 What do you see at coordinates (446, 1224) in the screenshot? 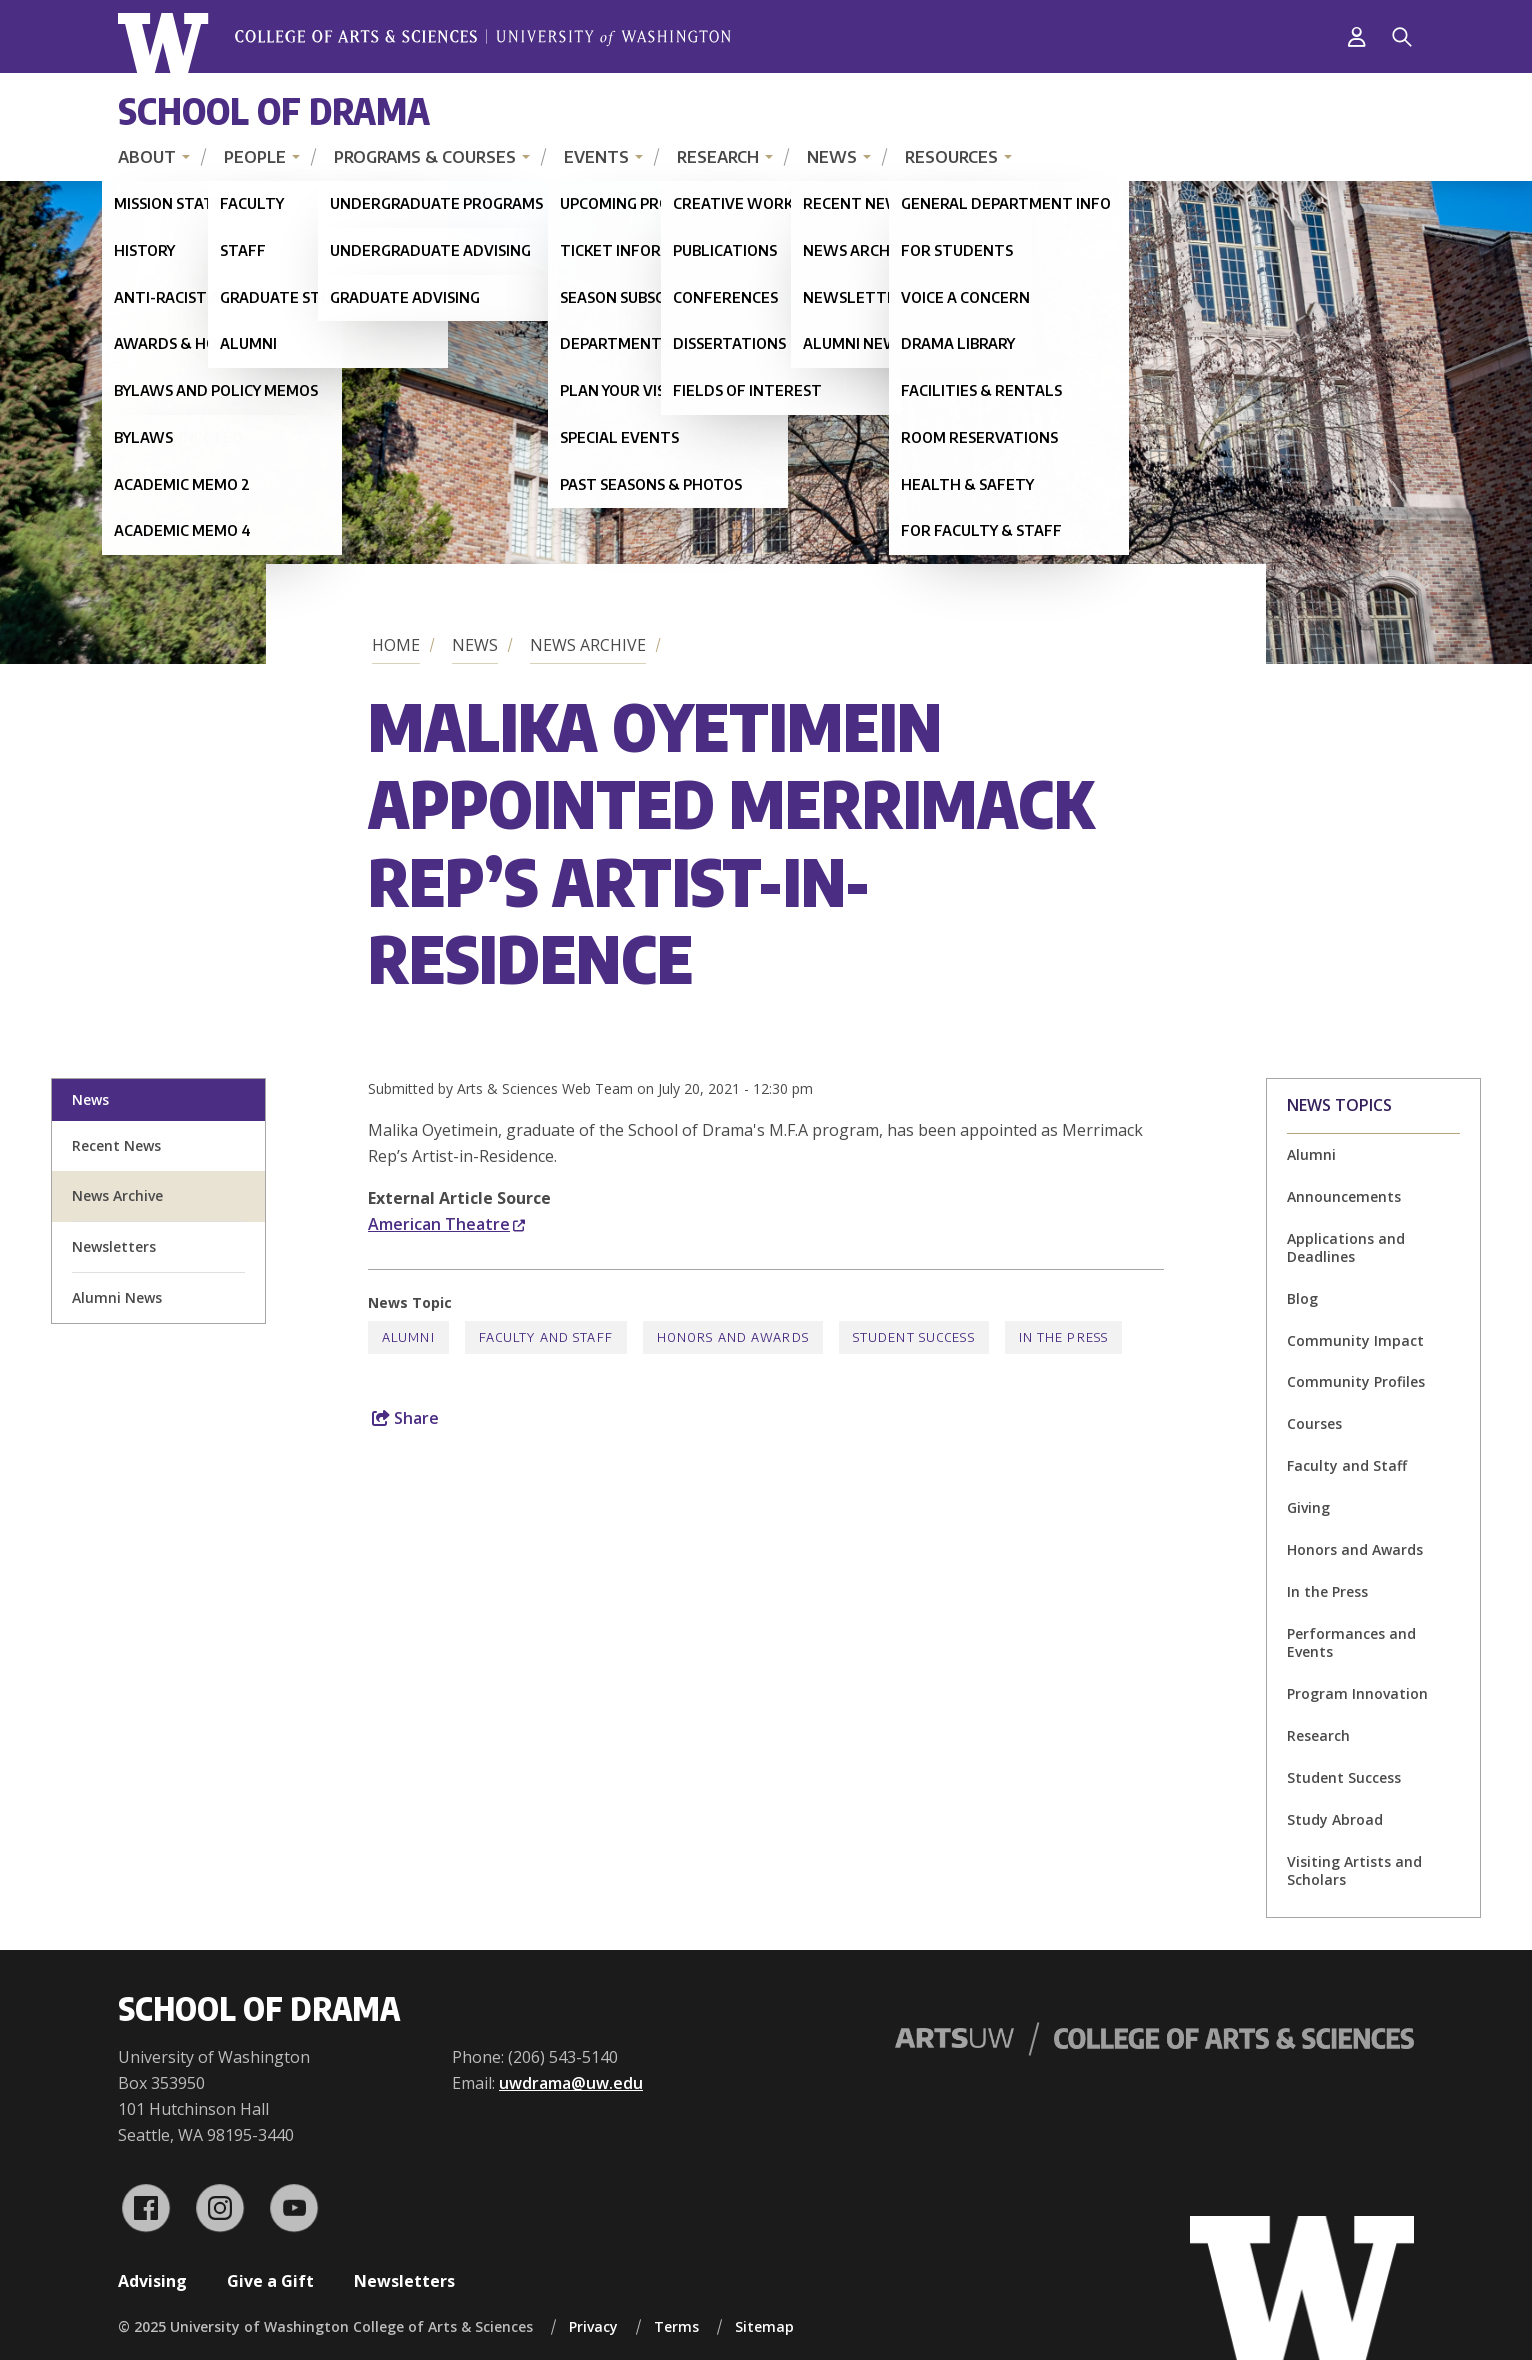
I see `American Theatre` at bounding box center [446, 1224].